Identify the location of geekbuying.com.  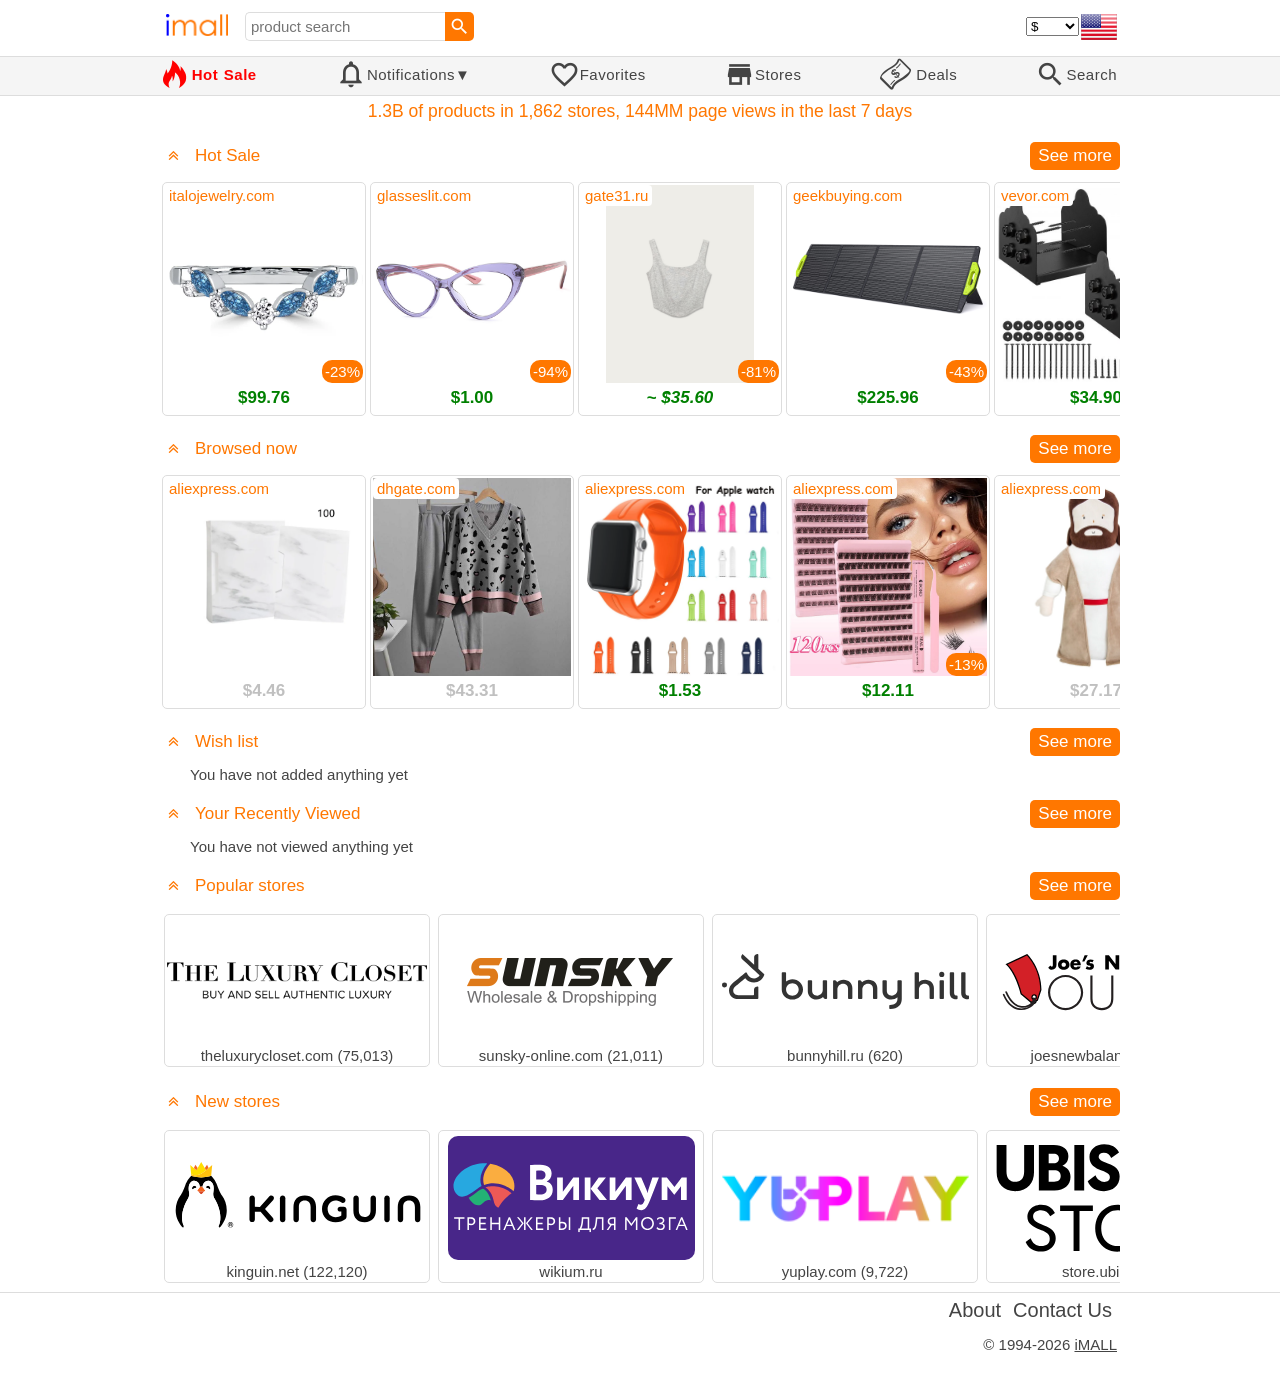
(847, 195).